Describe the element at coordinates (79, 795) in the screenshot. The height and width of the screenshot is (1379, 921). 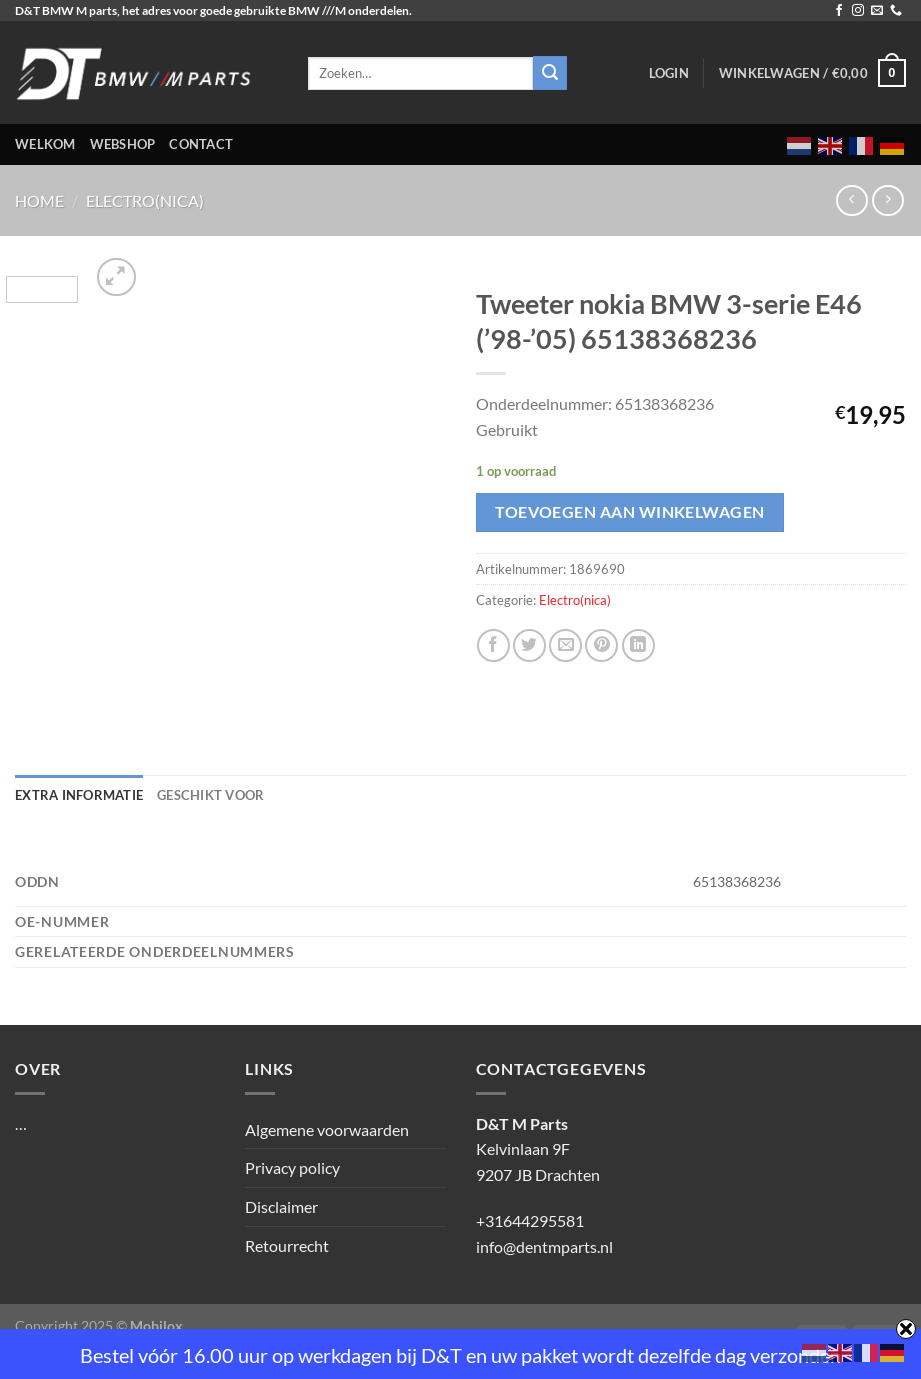
I see `Extra informatie [tab]` at that location.